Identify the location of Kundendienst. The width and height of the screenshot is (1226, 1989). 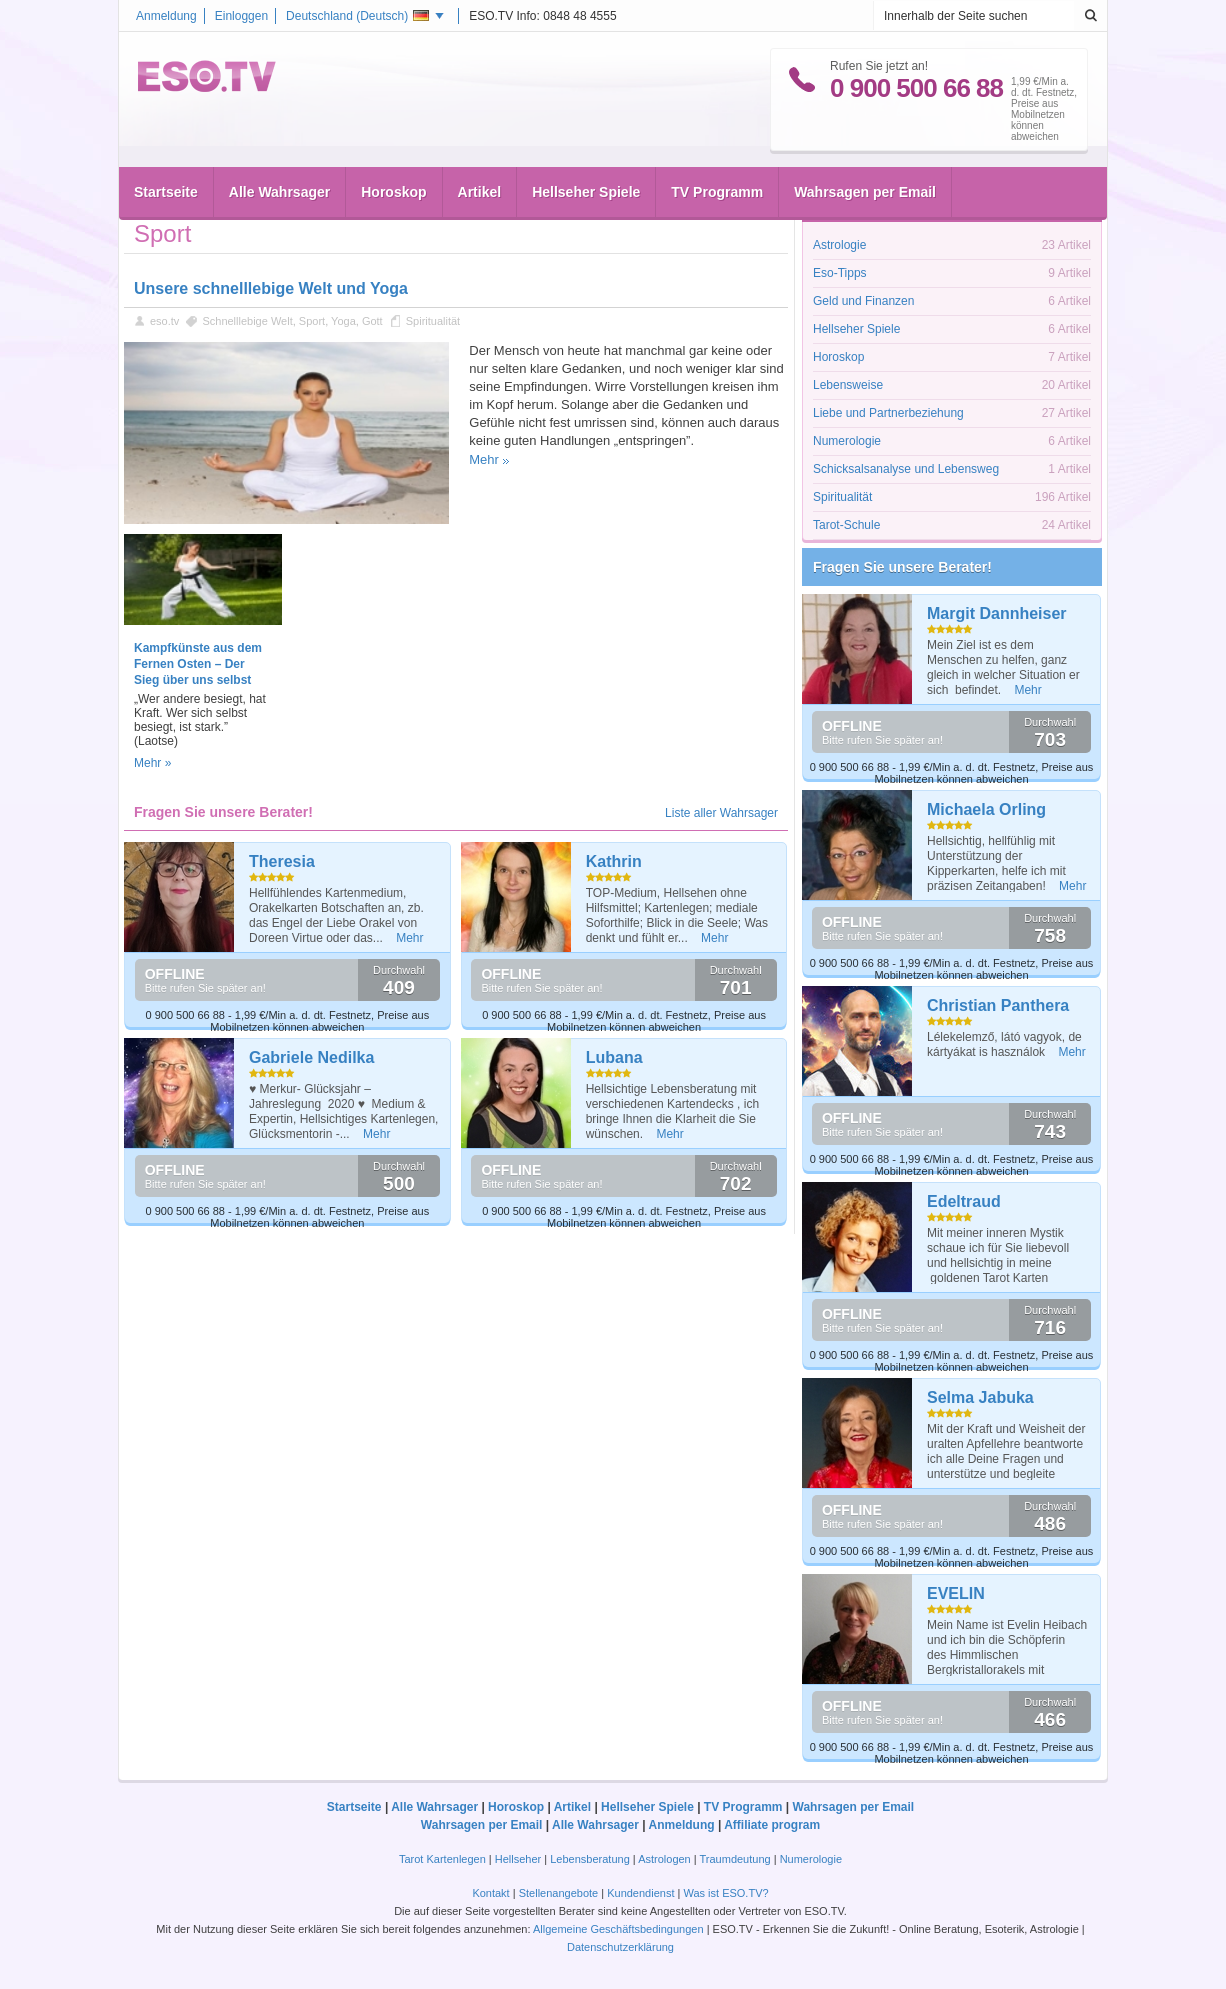
(640, 1893).